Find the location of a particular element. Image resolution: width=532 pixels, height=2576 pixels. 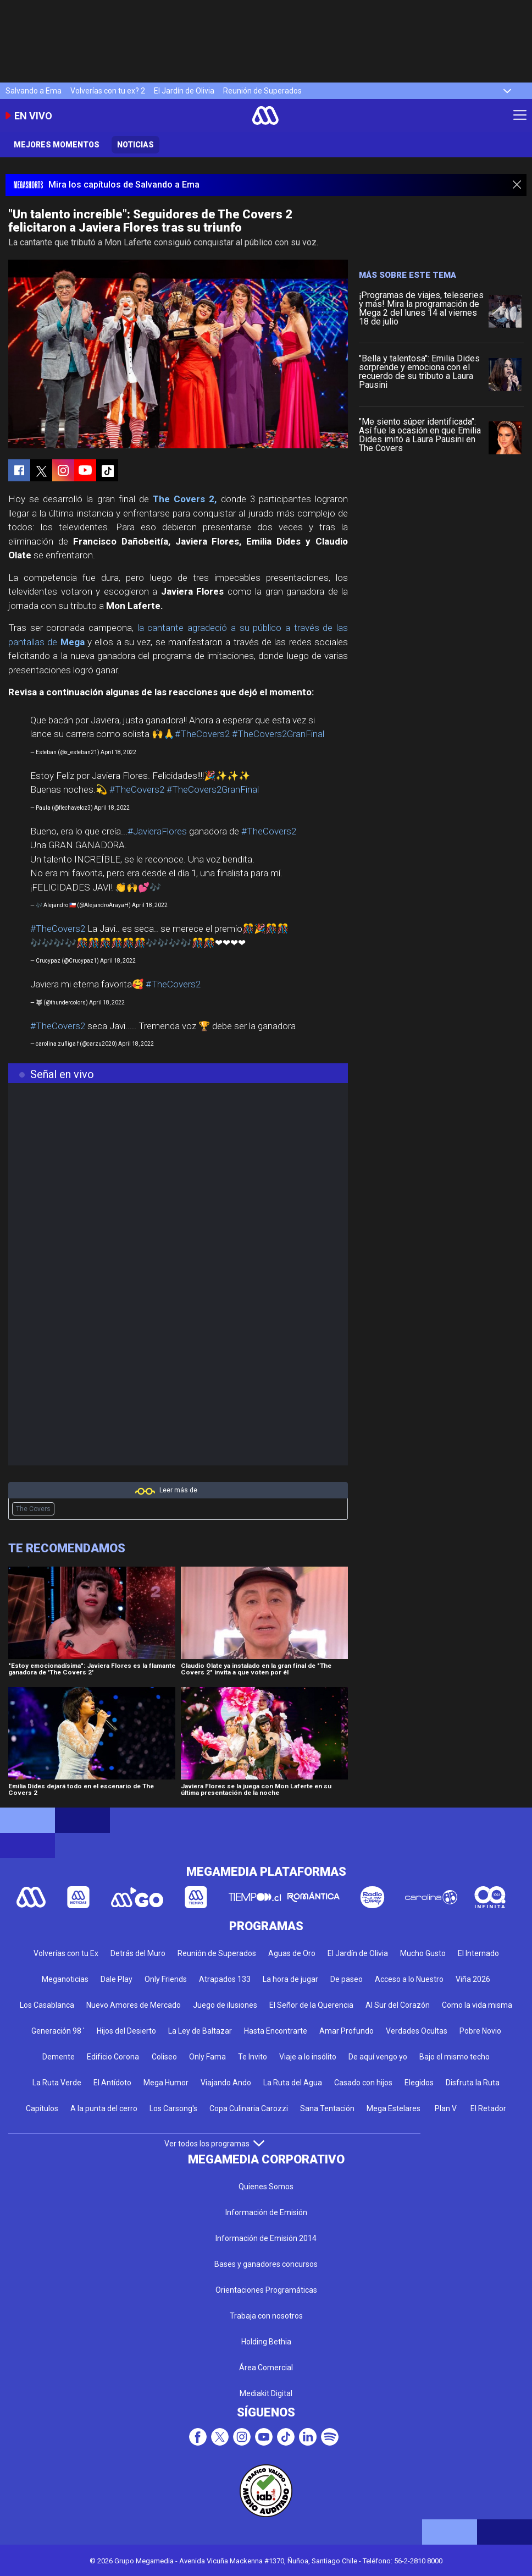

The Covers is located at coordinates (33, 1509).